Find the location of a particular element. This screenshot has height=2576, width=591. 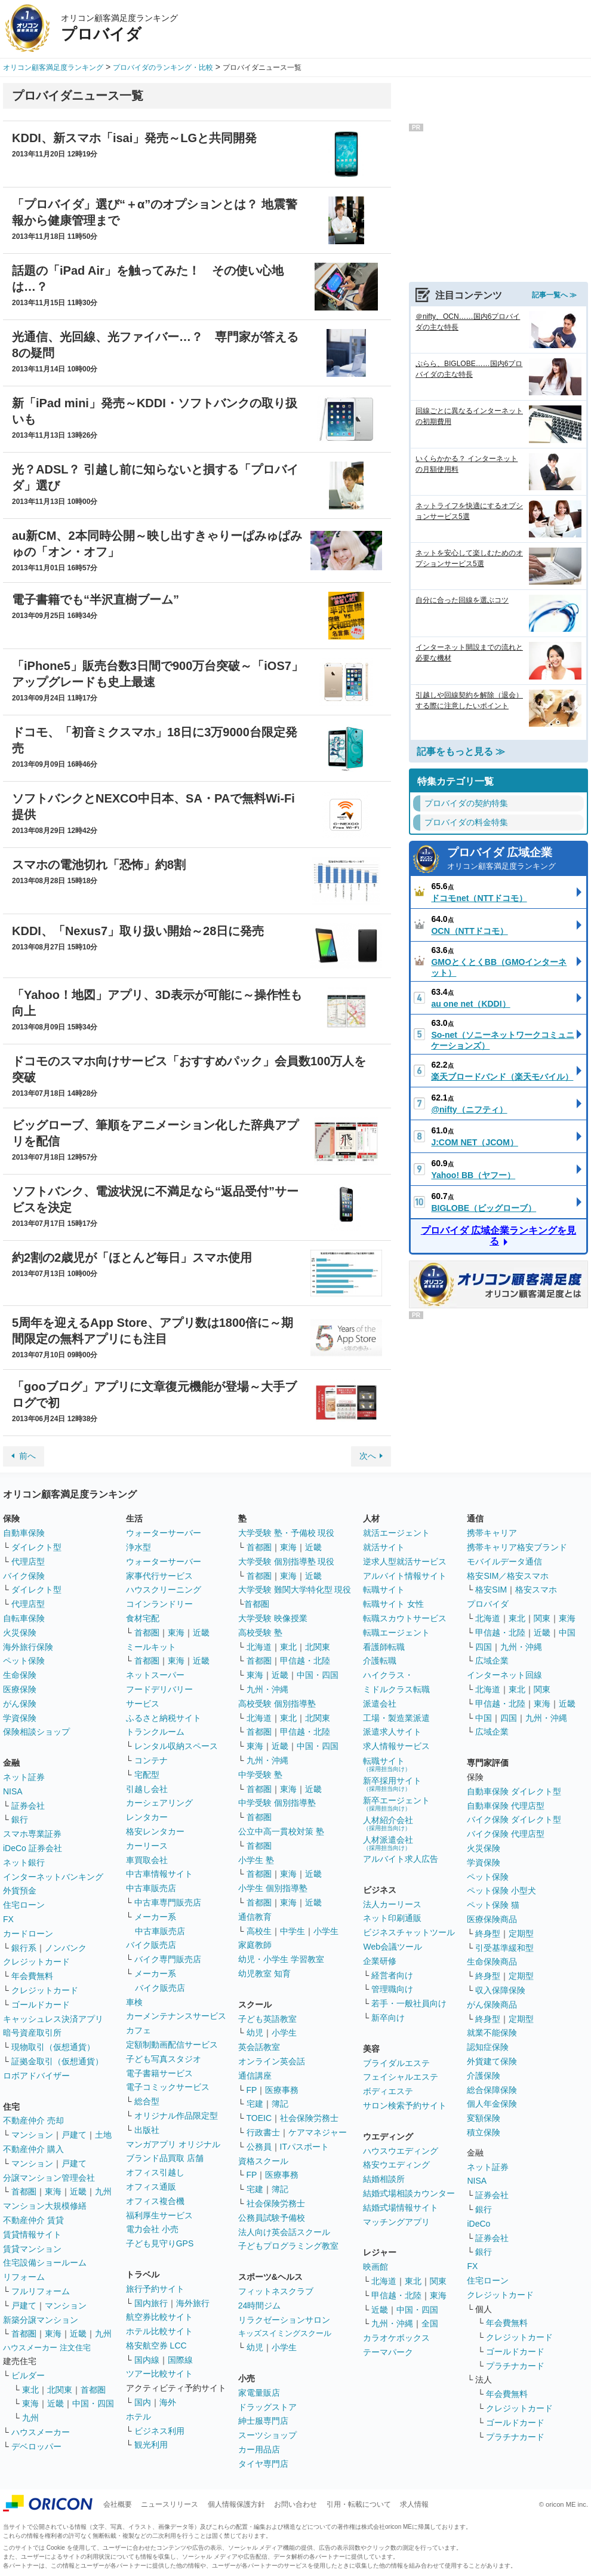

マンガアプリ オリジナル is located at coordinates (173, 2144).